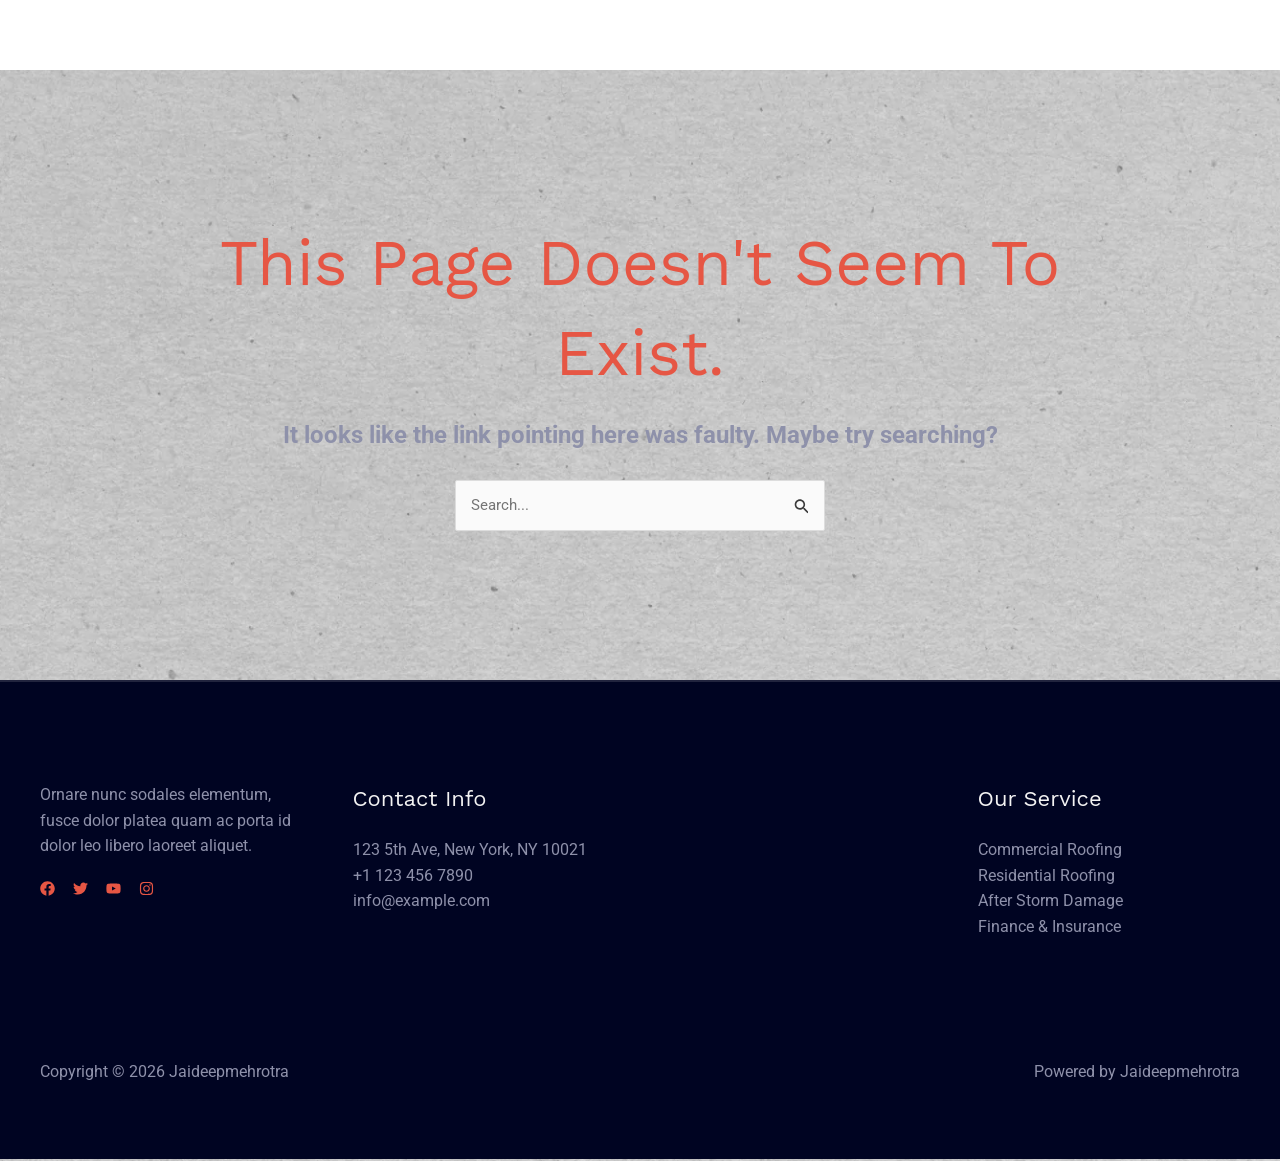 The height and width of the screenshot is (1161, 1280). Describe the element at coordinates (1050, 901) in the screenshot. I see `After Storm Damage` at that location.